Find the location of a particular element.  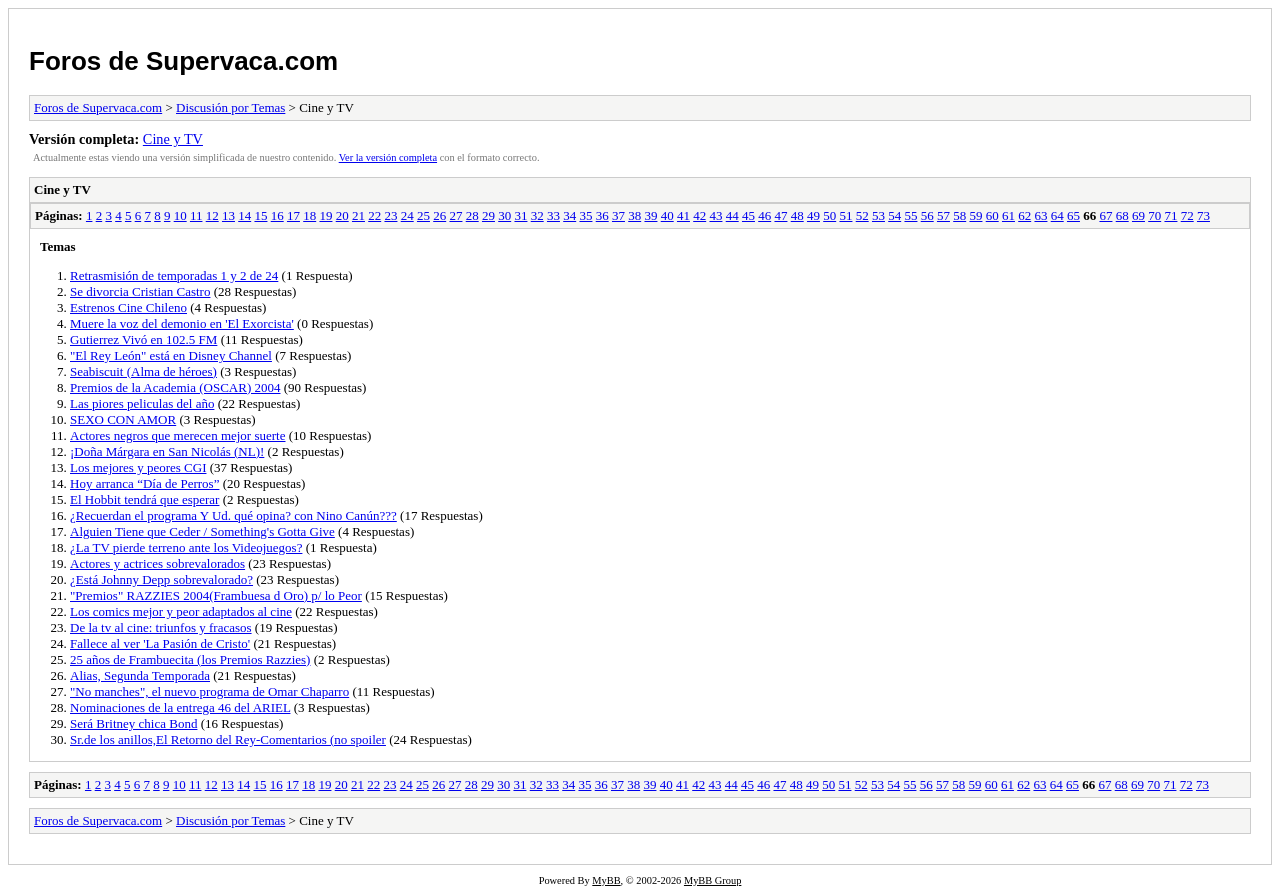

16 is located at coordinates (277, 215).